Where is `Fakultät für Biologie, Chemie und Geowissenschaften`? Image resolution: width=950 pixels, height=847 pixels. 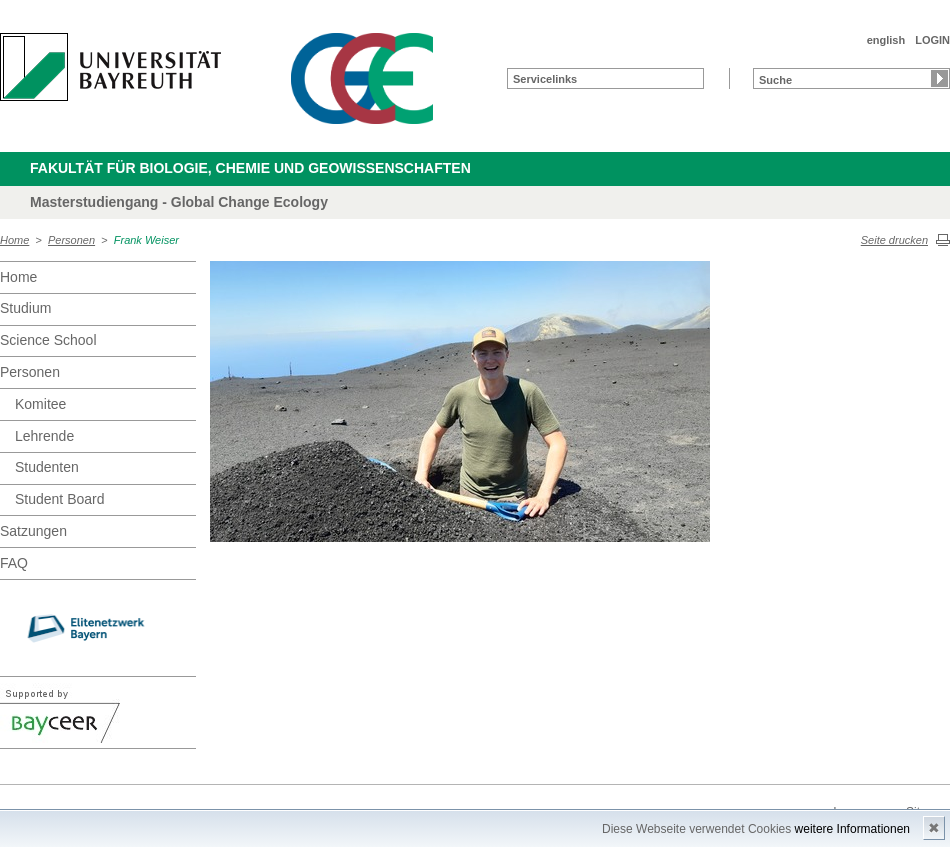
Fakultät für Biologie, Chemie und Geowissenschaften is located at coordinates (250, 168).